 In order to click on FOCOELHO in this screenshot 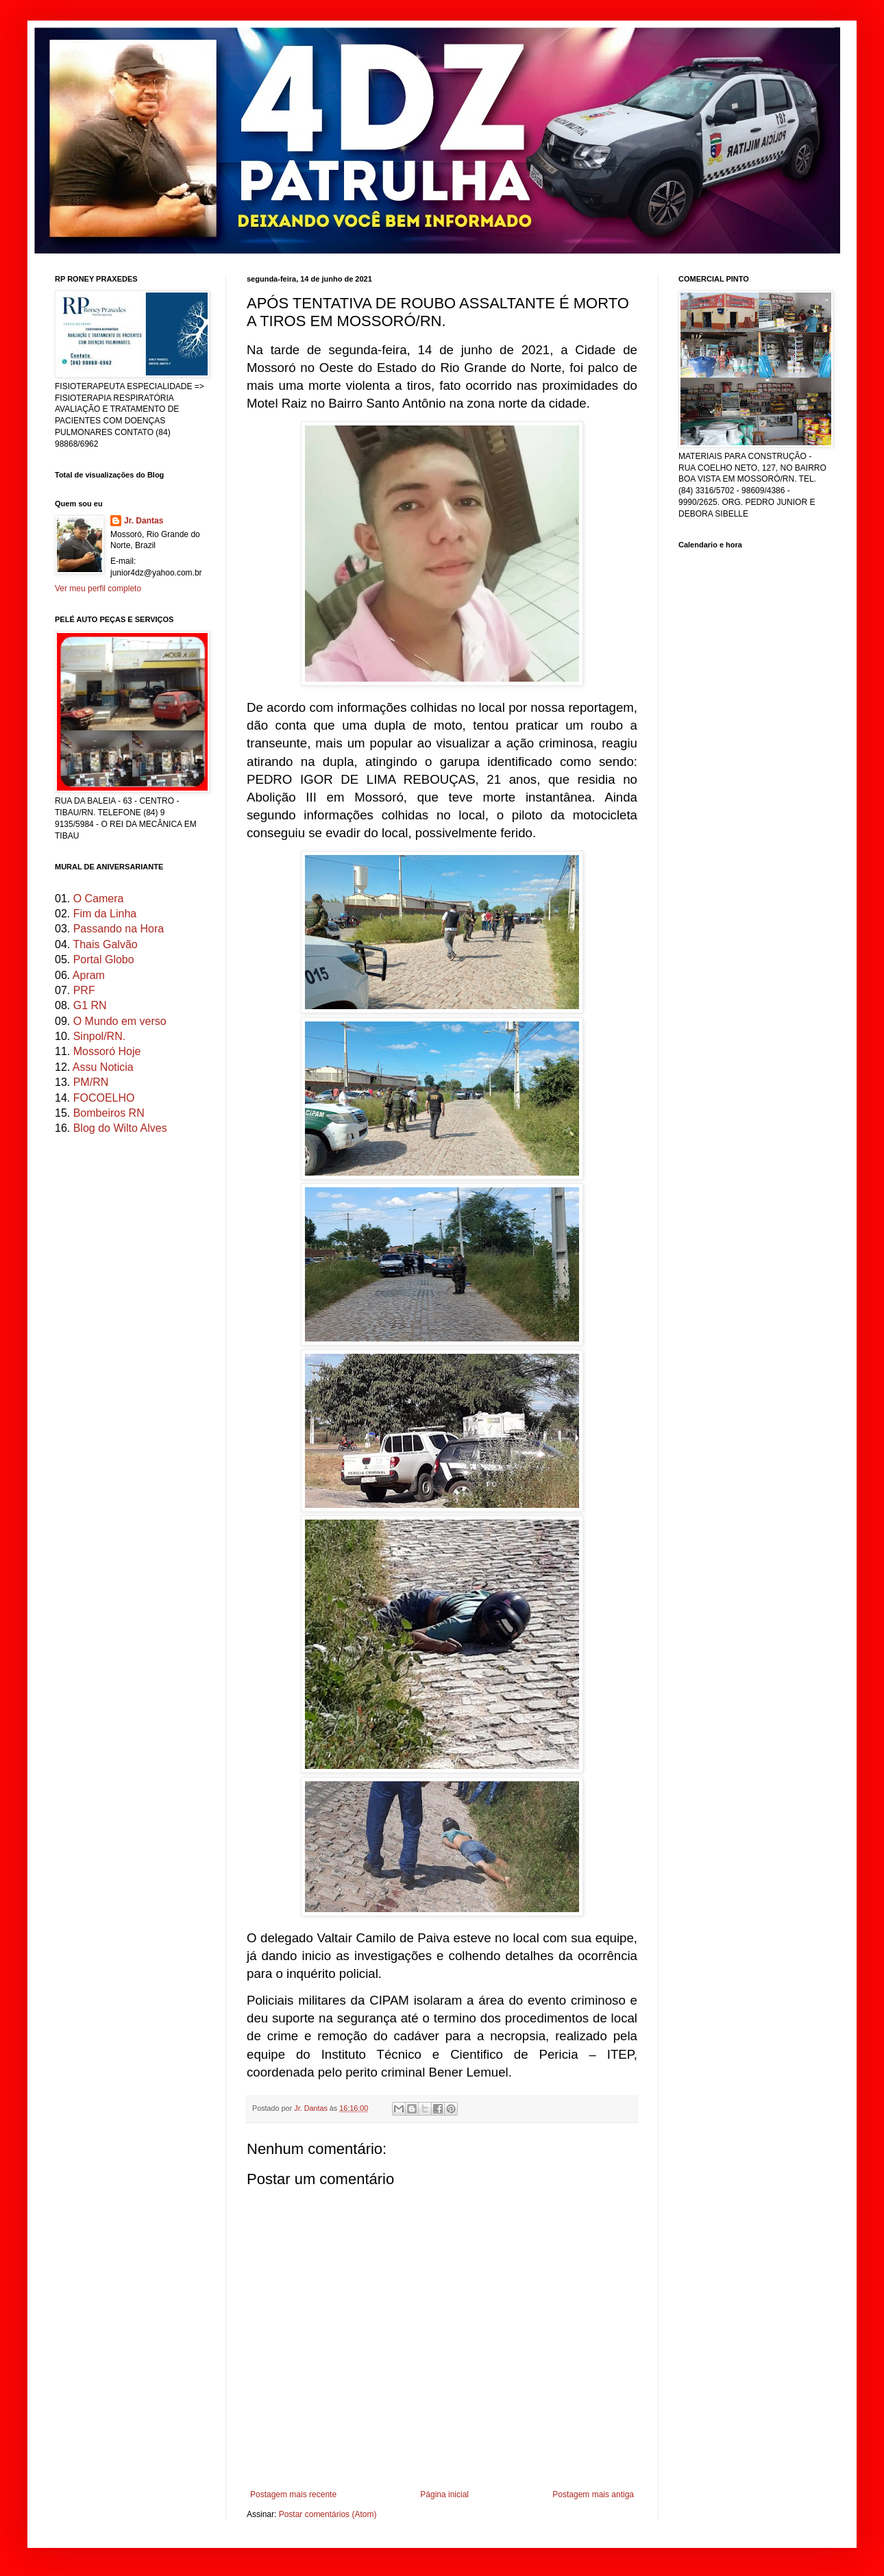, I will do `click(104, 1098)`.